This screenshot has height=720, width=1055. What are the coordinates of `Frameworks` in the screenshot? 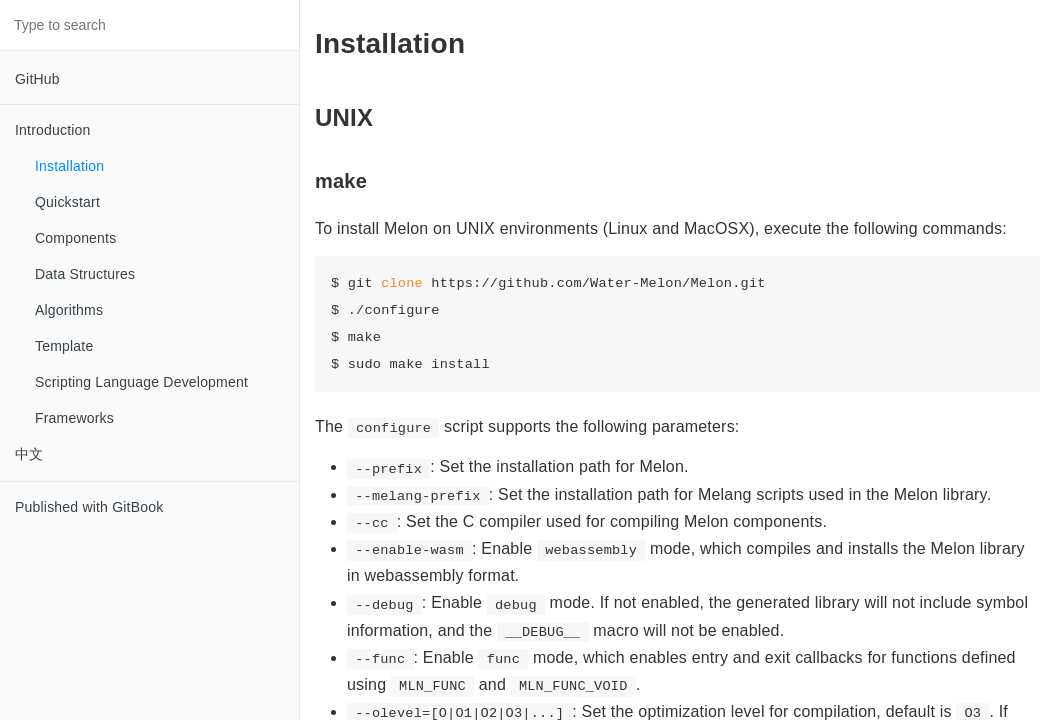 It's located at (74, 418).